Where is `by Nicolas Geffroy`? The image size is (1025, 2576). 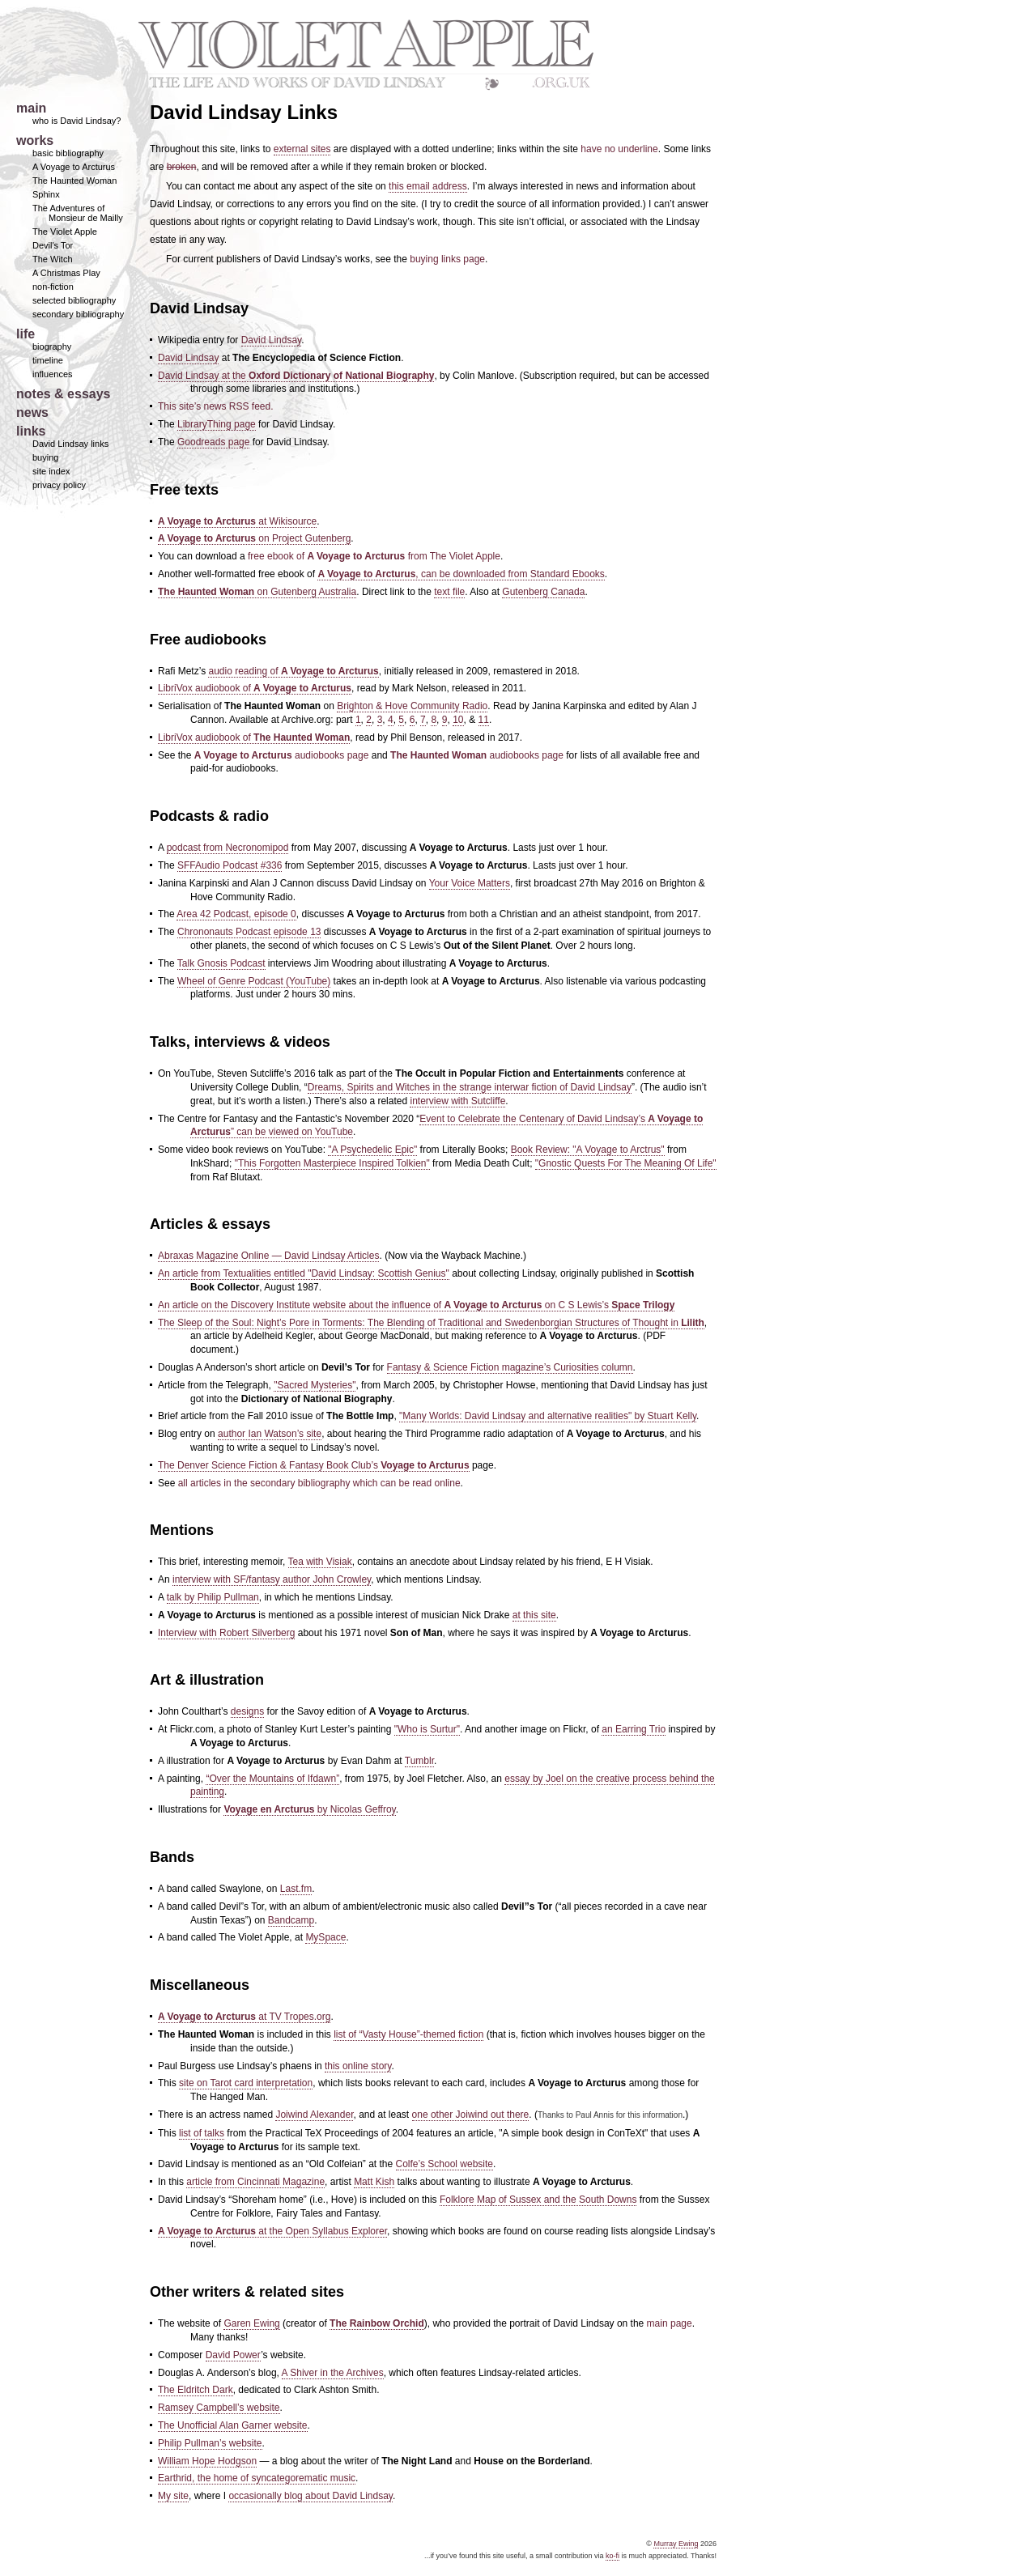
by Nicolas Geffroy is located at coordinates (309, 1809).